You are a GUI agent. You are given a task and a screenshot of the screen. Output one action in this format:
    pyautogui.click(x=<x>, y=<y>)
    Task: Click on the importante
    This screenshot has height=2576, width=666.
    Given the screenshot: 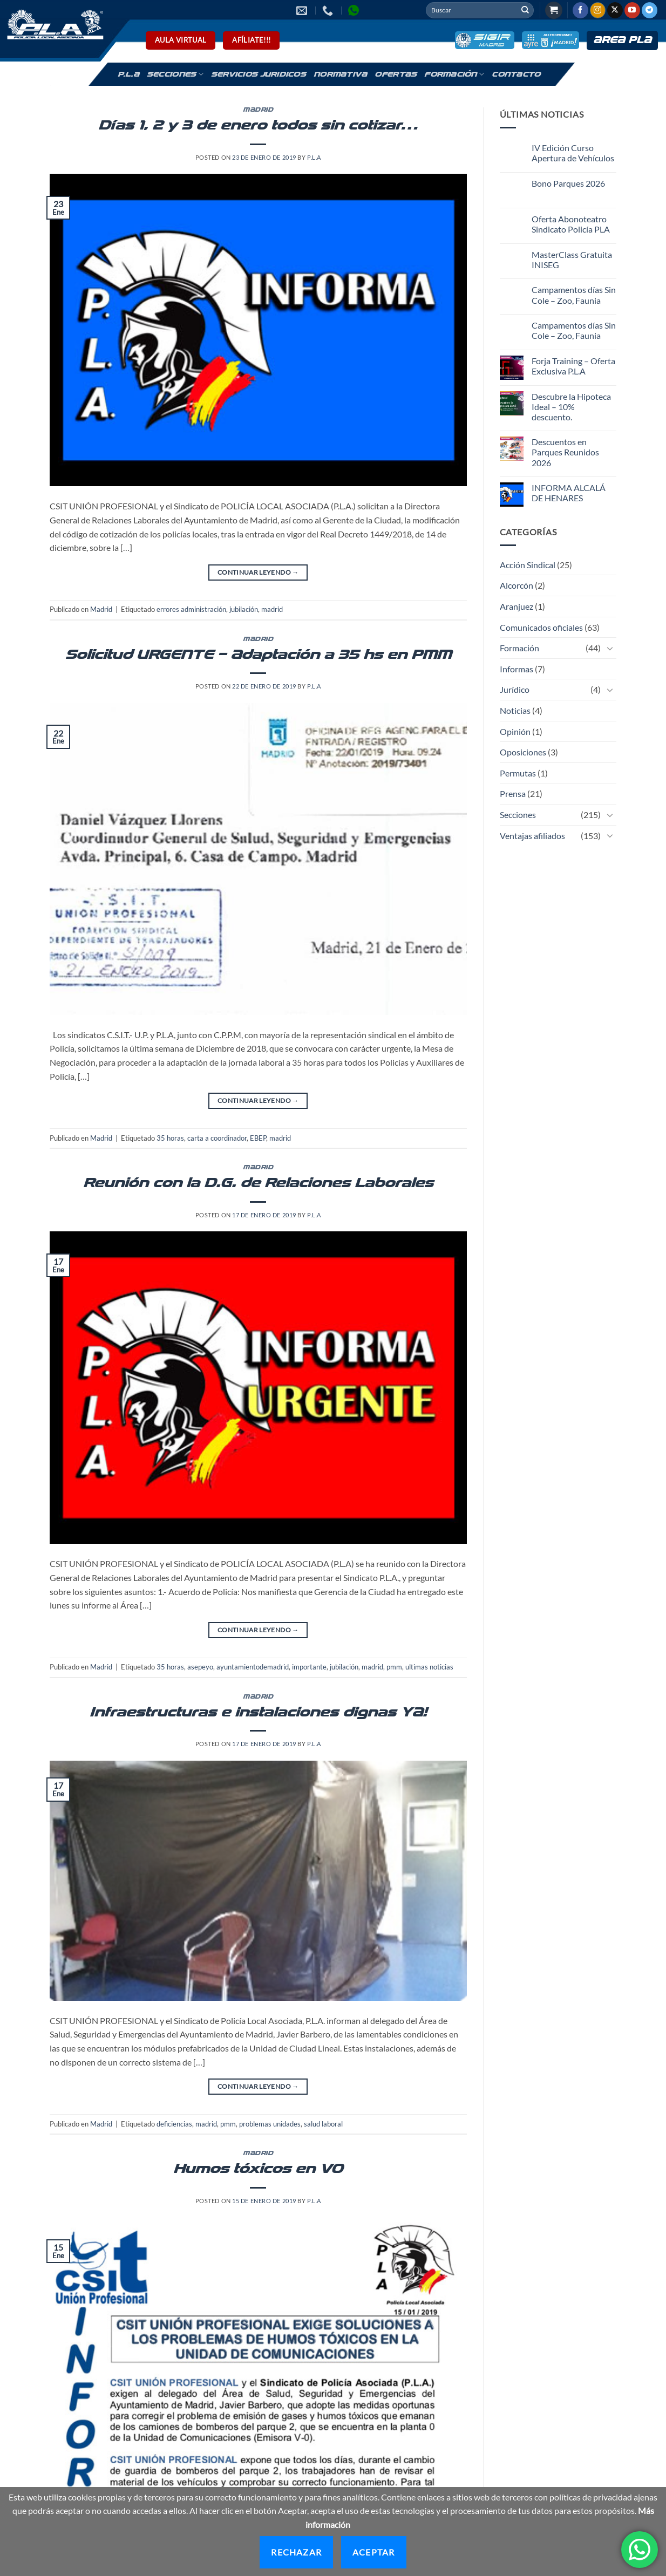 What is the action you would take?
    pyautogui.click(x=309, y=1666)
    